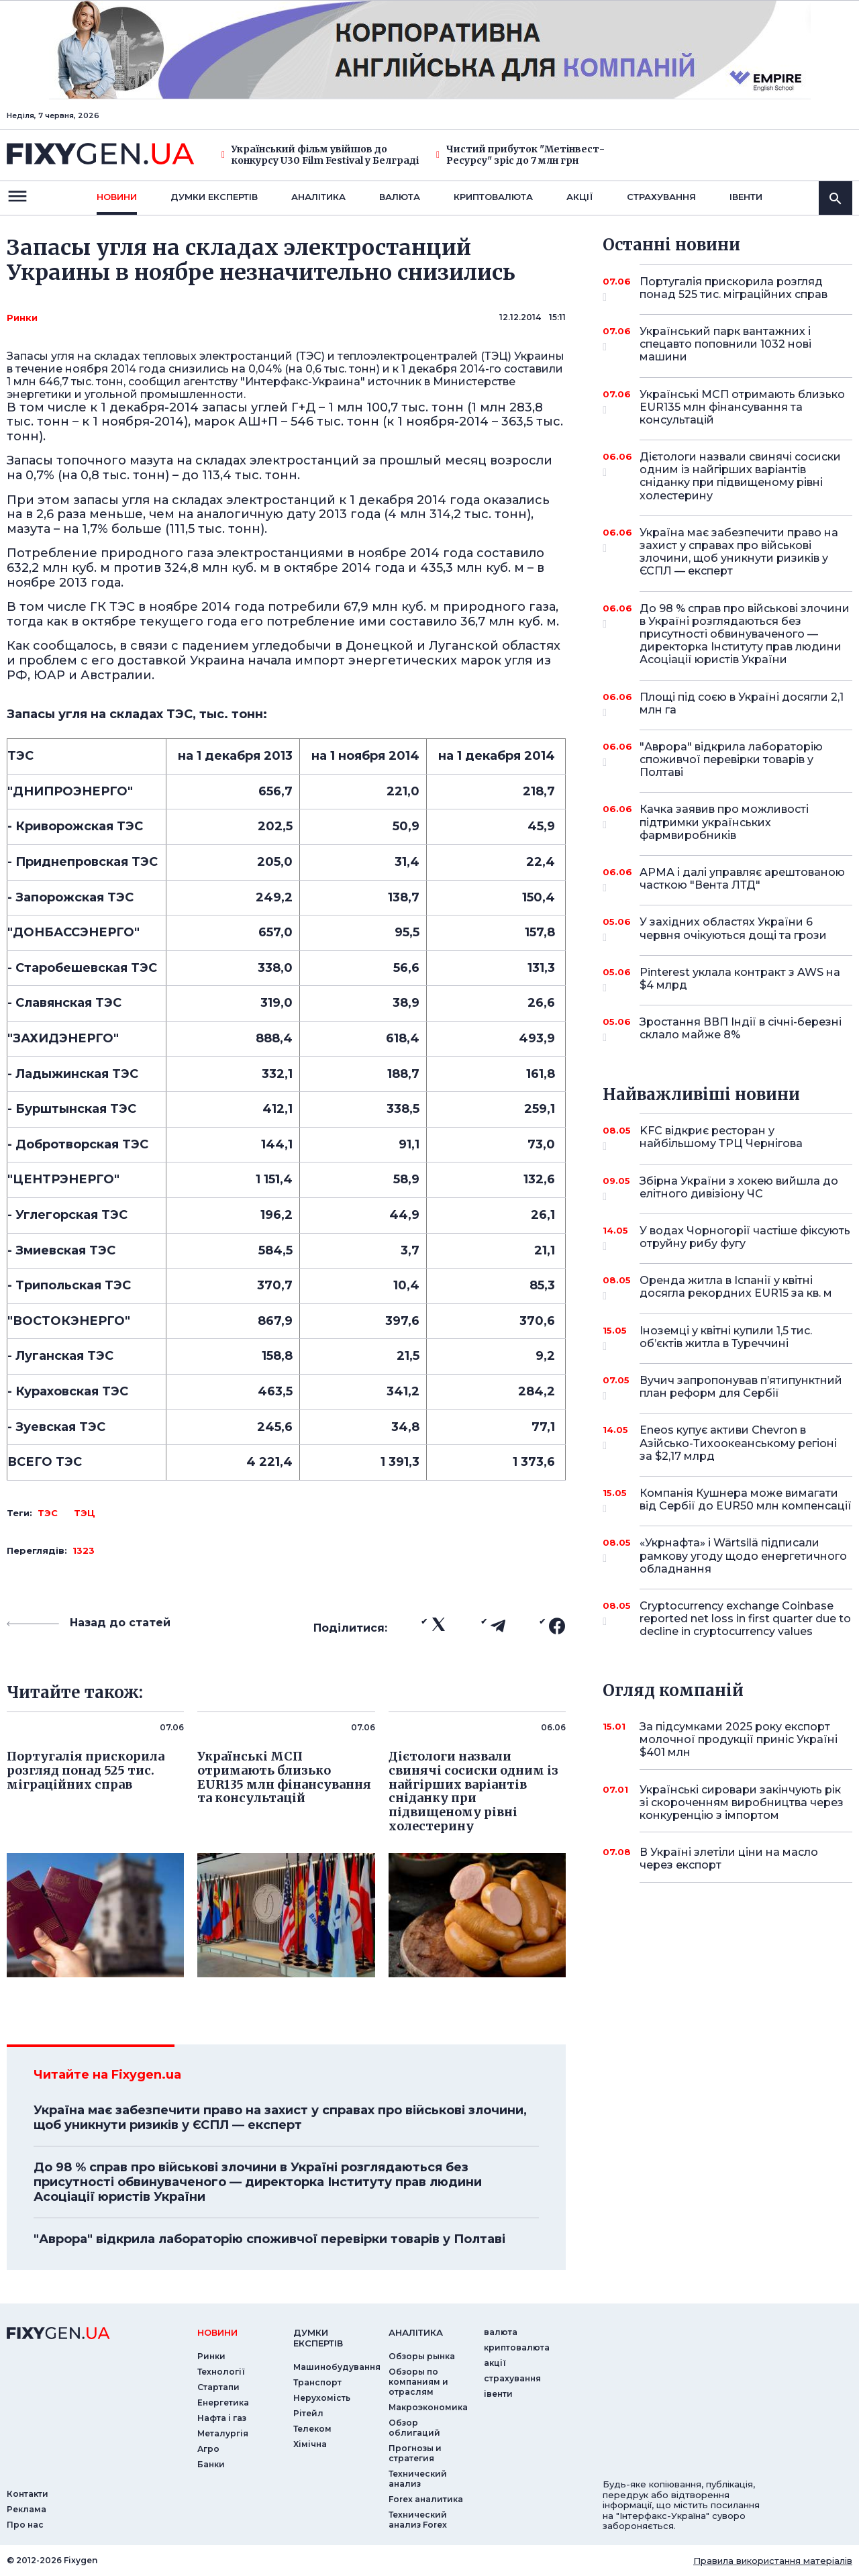 This screenshot has height=2576, width=859. What do you see at coordinates (739, 1188) in the screenshot?
I see `Збірна України з хокею вийшла до елітного дивізіону ЧС` at bounding box center [739, 1188].